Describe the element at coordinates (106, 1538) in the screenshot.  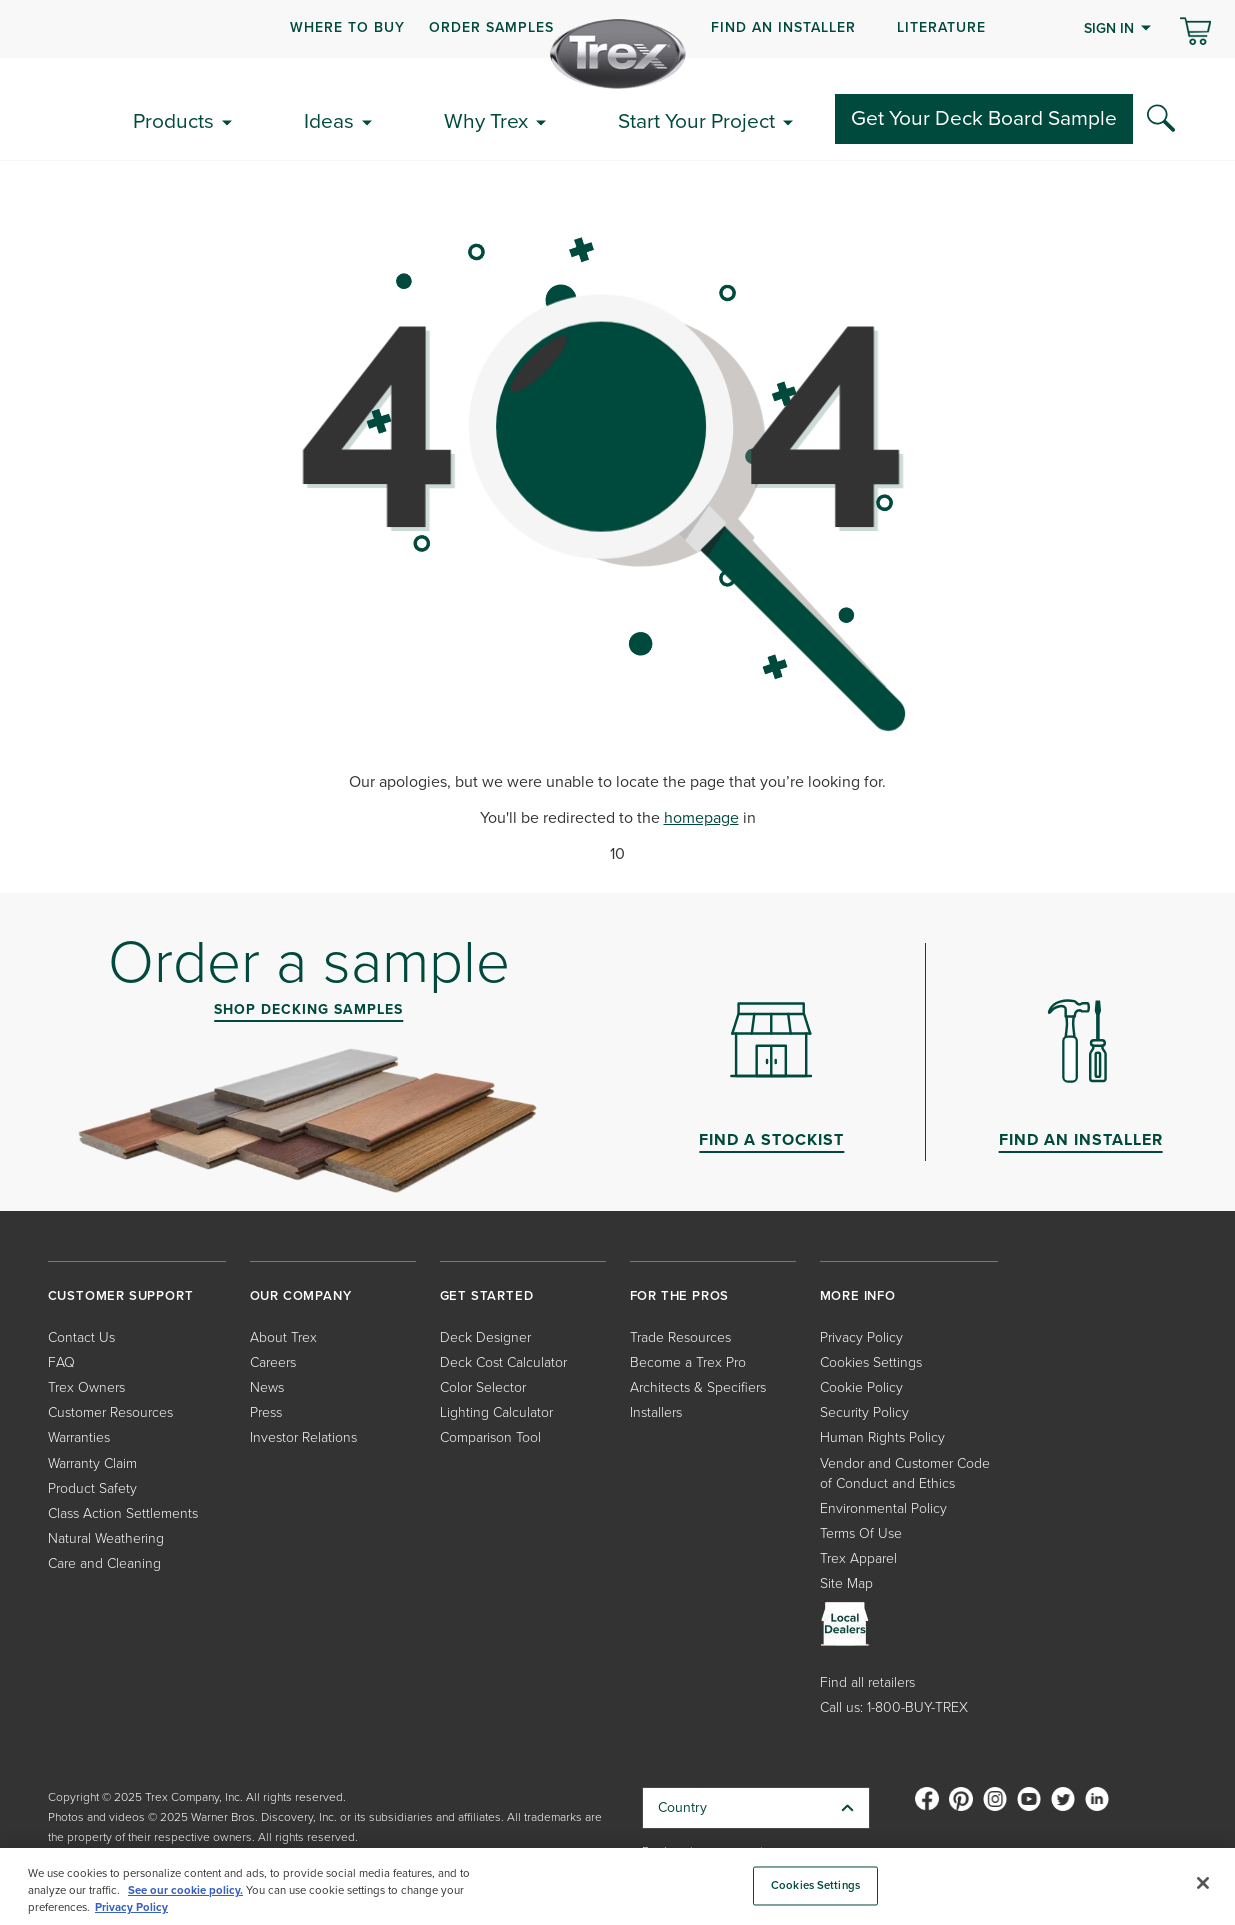
I see `Natural Weathering` at that location.